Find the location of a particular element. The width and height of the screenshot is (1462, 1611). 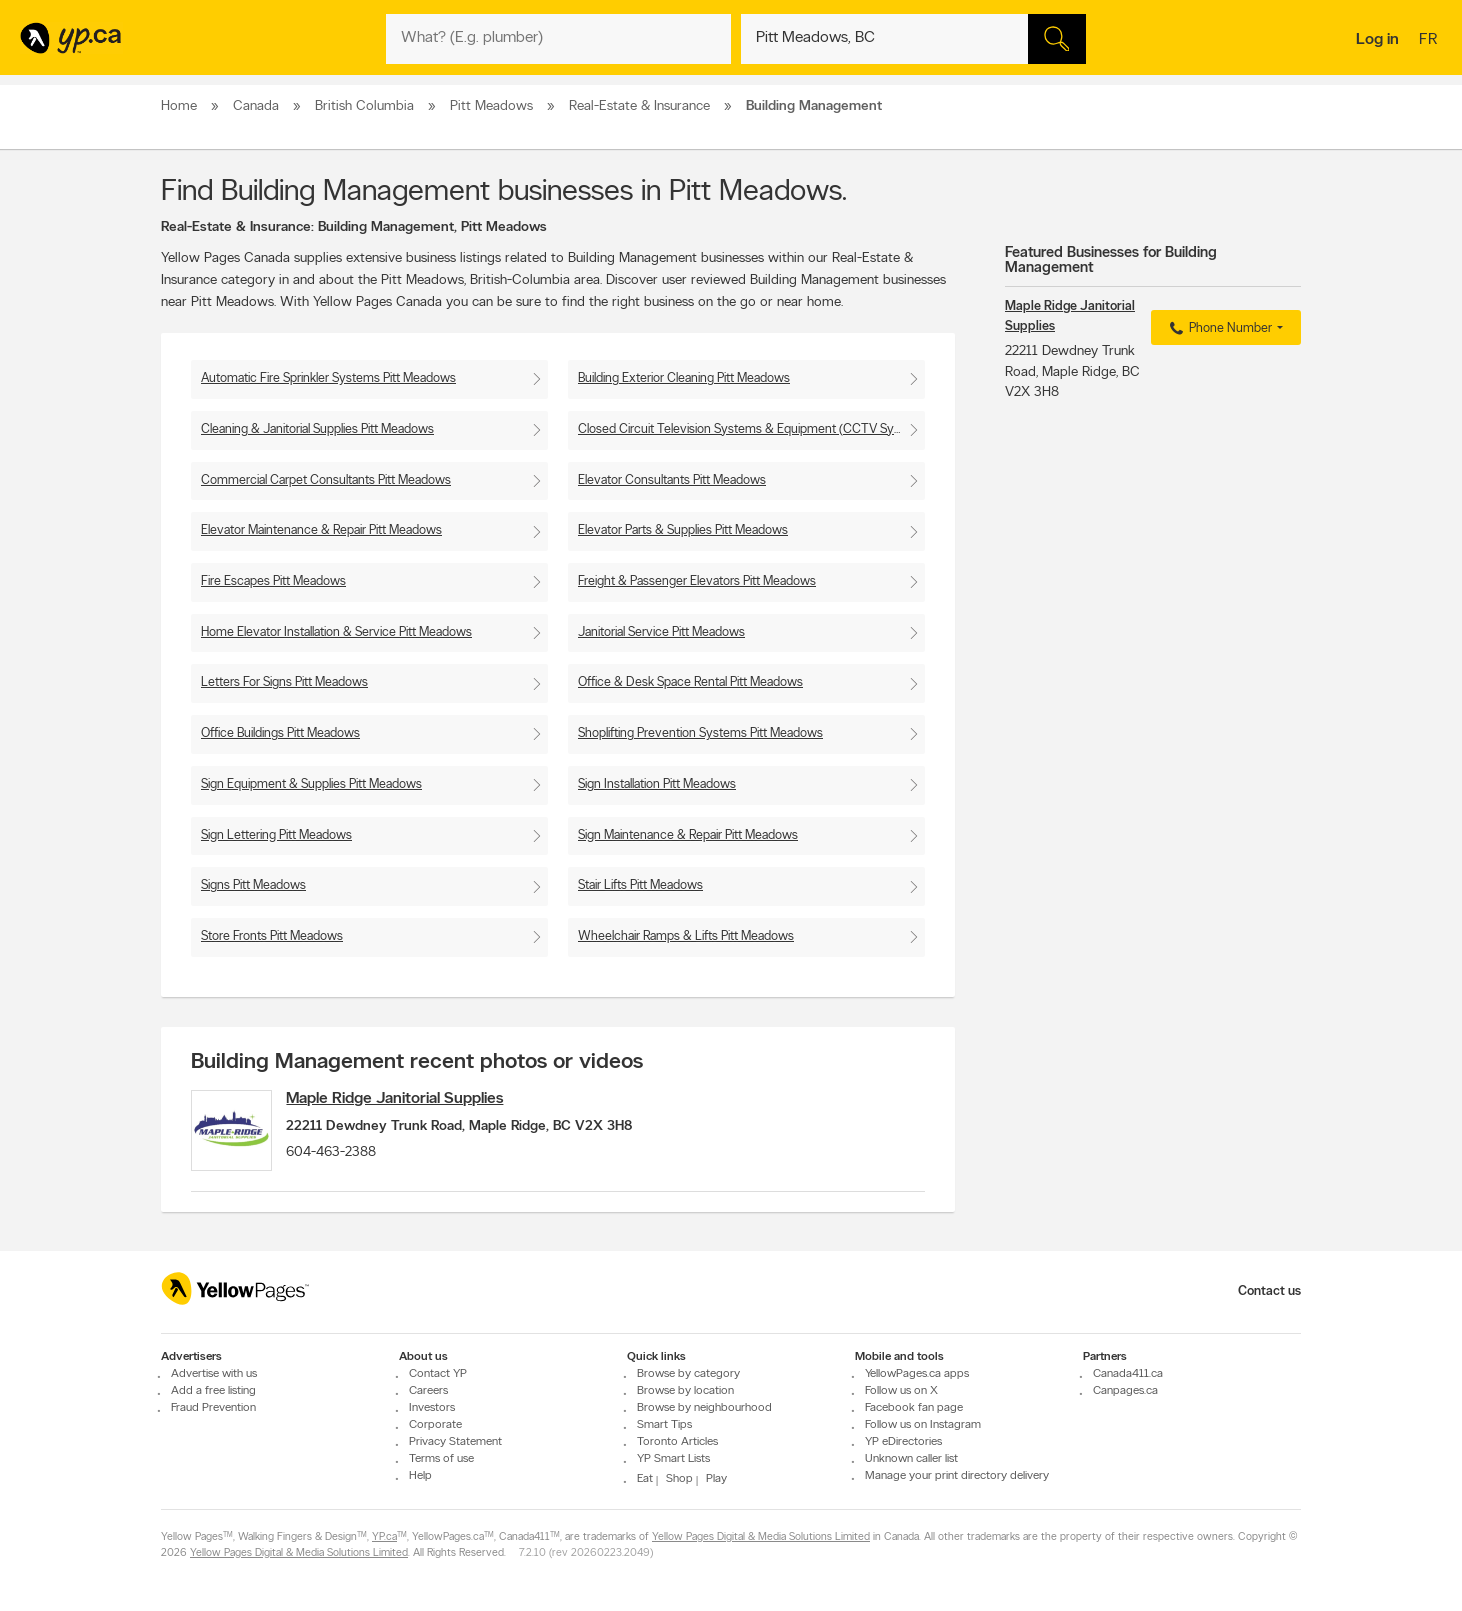

Letters For Signs Pitt Meadows is located at coordinates (284, 682).